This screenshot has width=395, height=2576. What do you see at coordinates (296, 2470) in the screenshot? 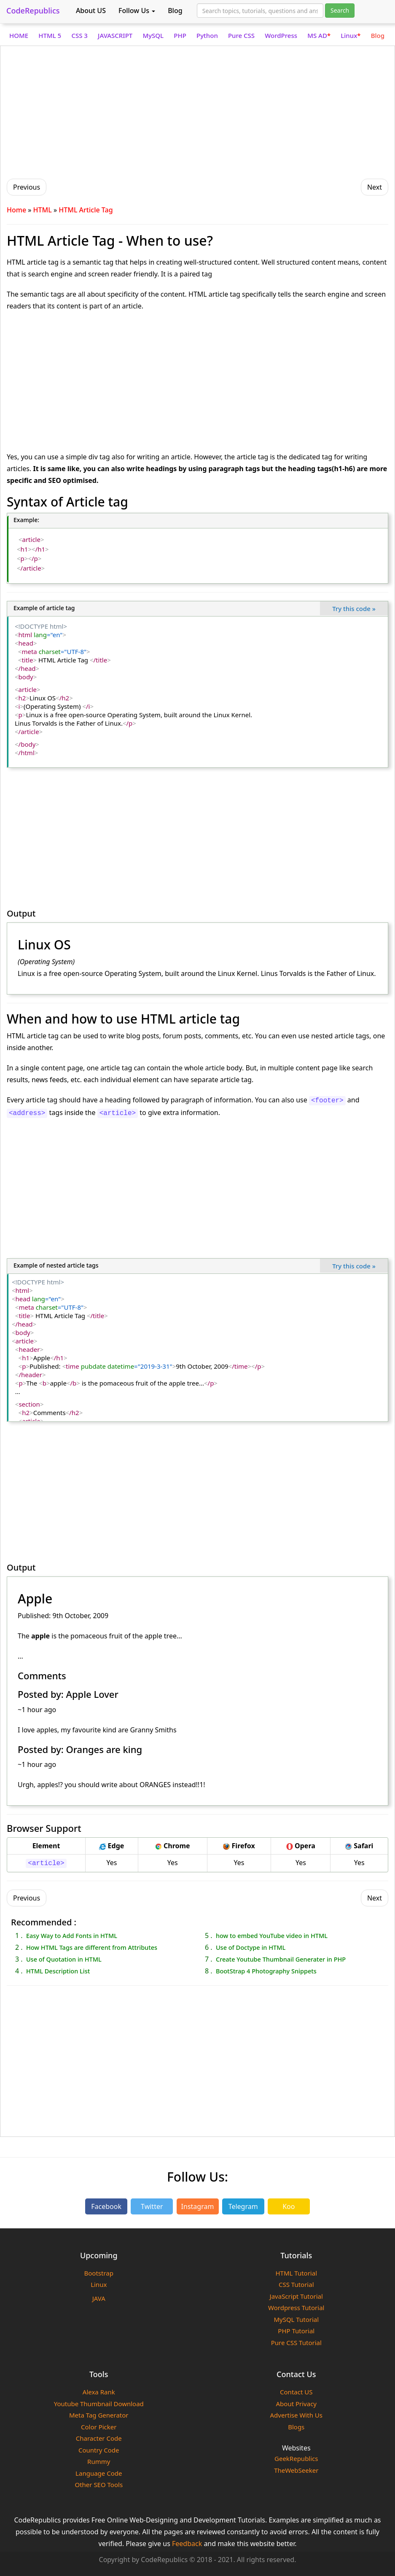
I see `TheWebSeeker` at bounding box center [296, 2470].